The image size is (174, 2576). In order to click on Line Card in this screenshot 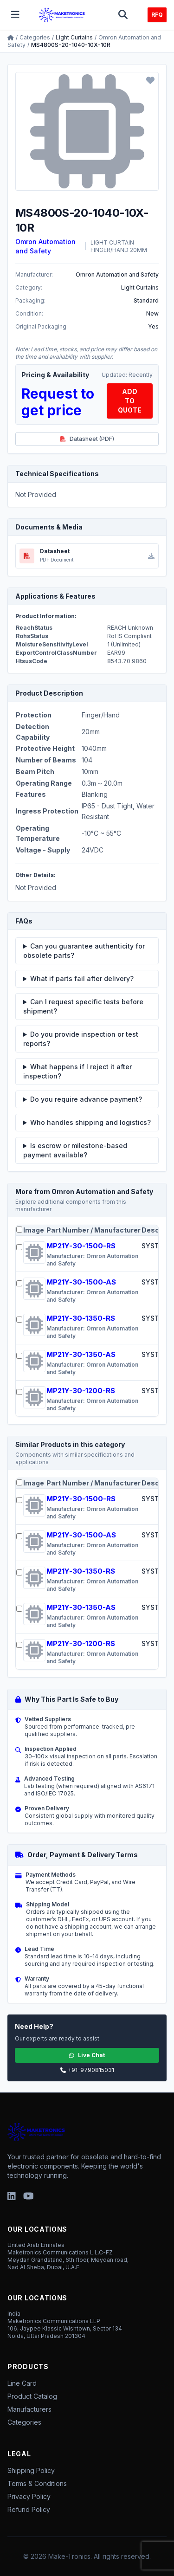, I will do `click(22, 2383)`.